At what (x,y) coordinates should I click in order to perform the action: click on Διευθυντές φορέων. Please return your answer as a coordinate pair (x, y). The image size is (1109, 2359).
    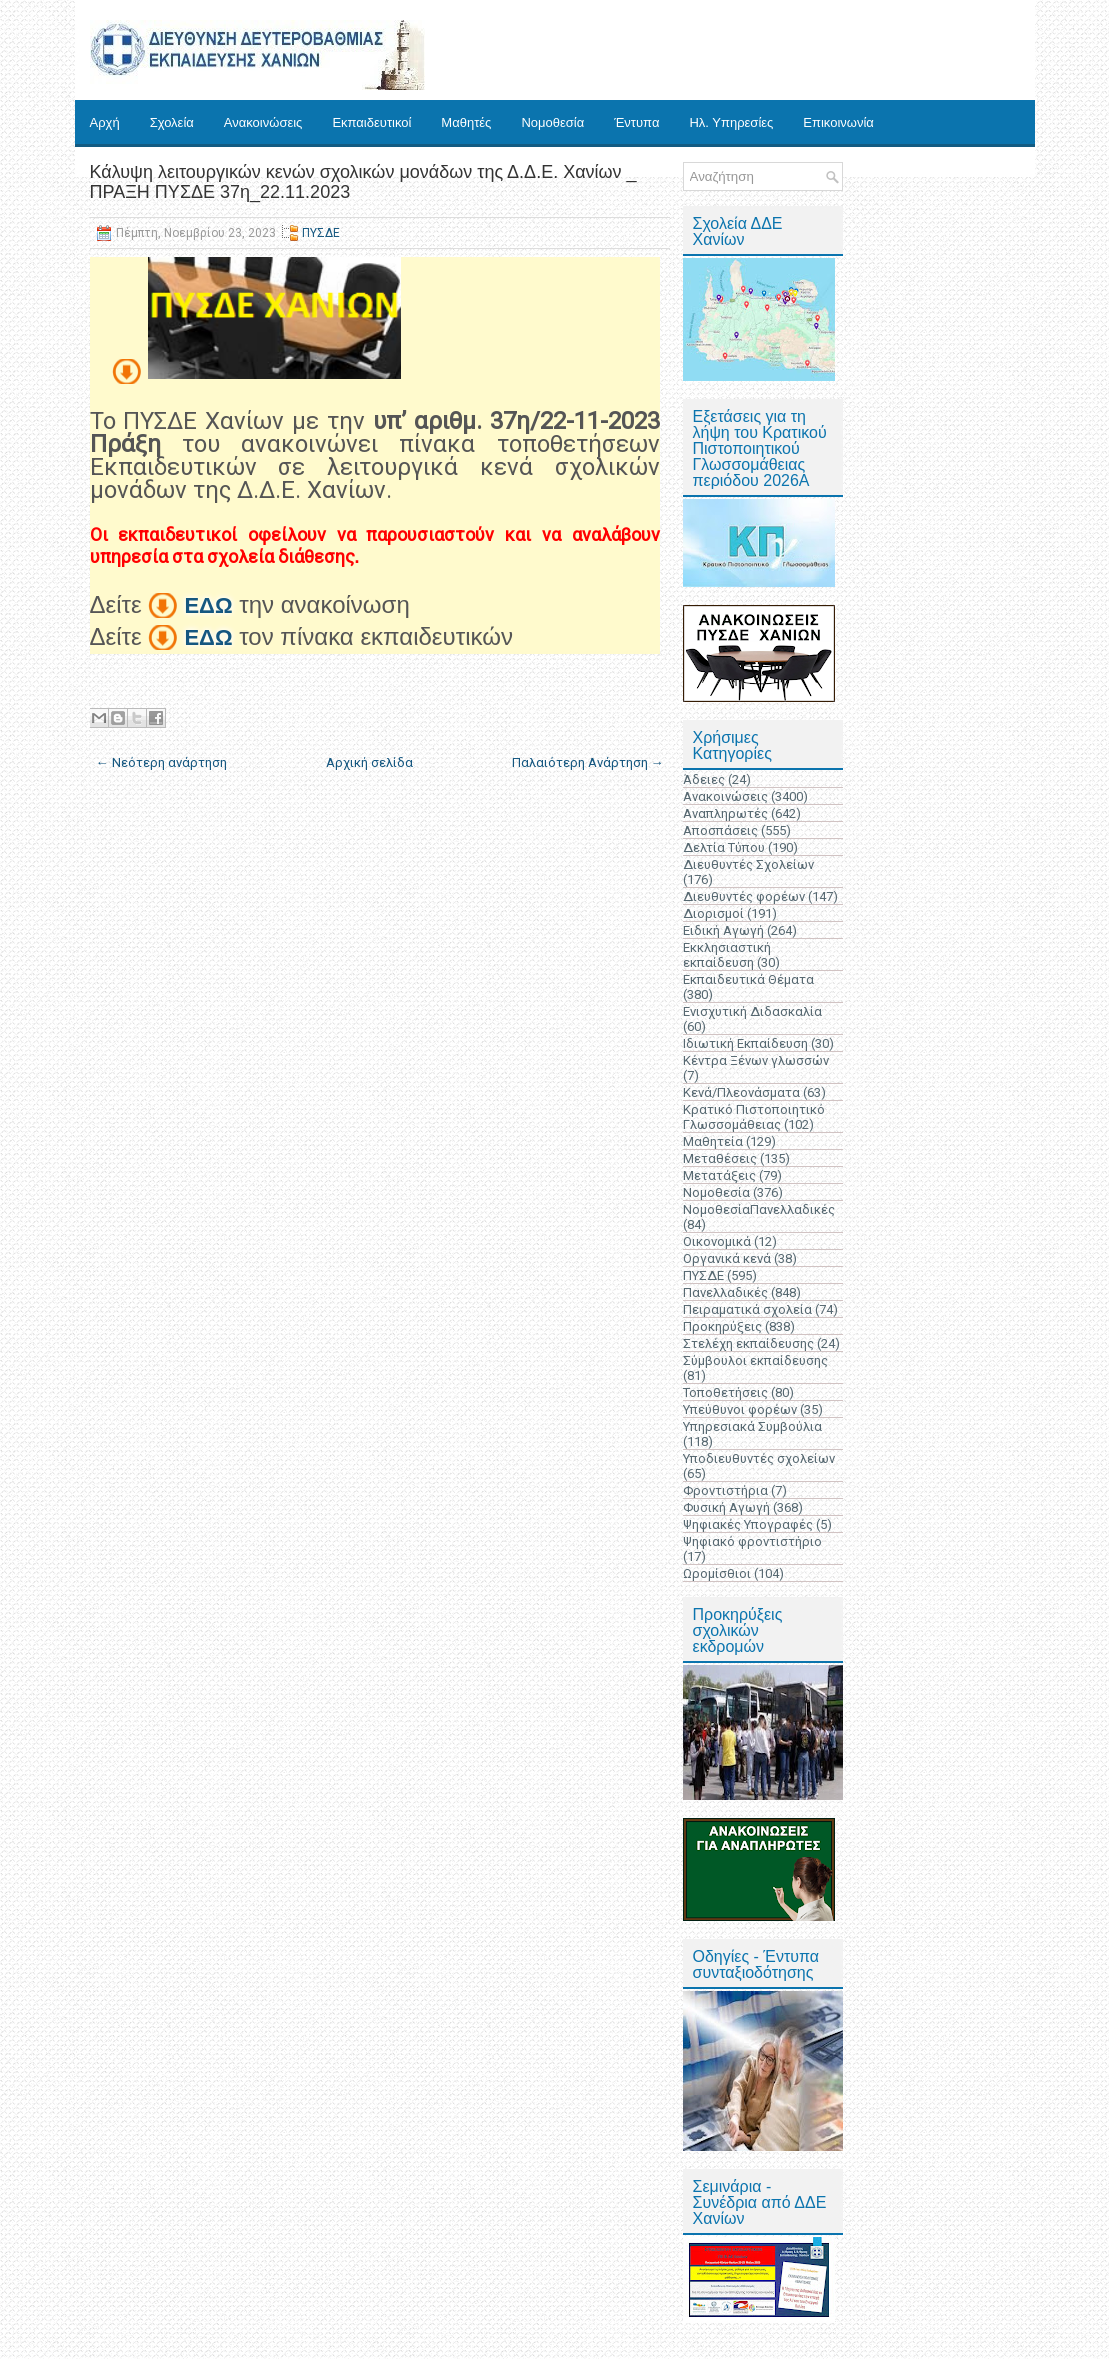
    Looking at the image, I should click on (744, 896).